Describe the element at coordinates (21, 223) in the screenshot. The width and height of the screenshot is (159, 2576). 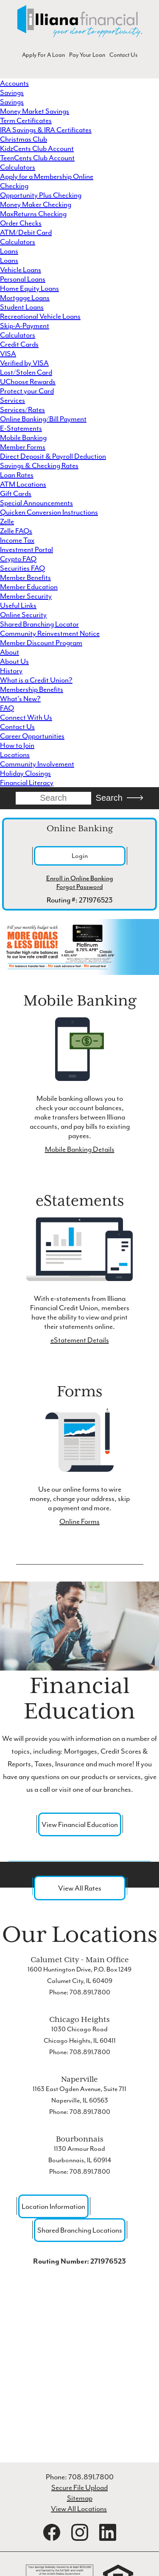
I see `Order Checks` at that location.